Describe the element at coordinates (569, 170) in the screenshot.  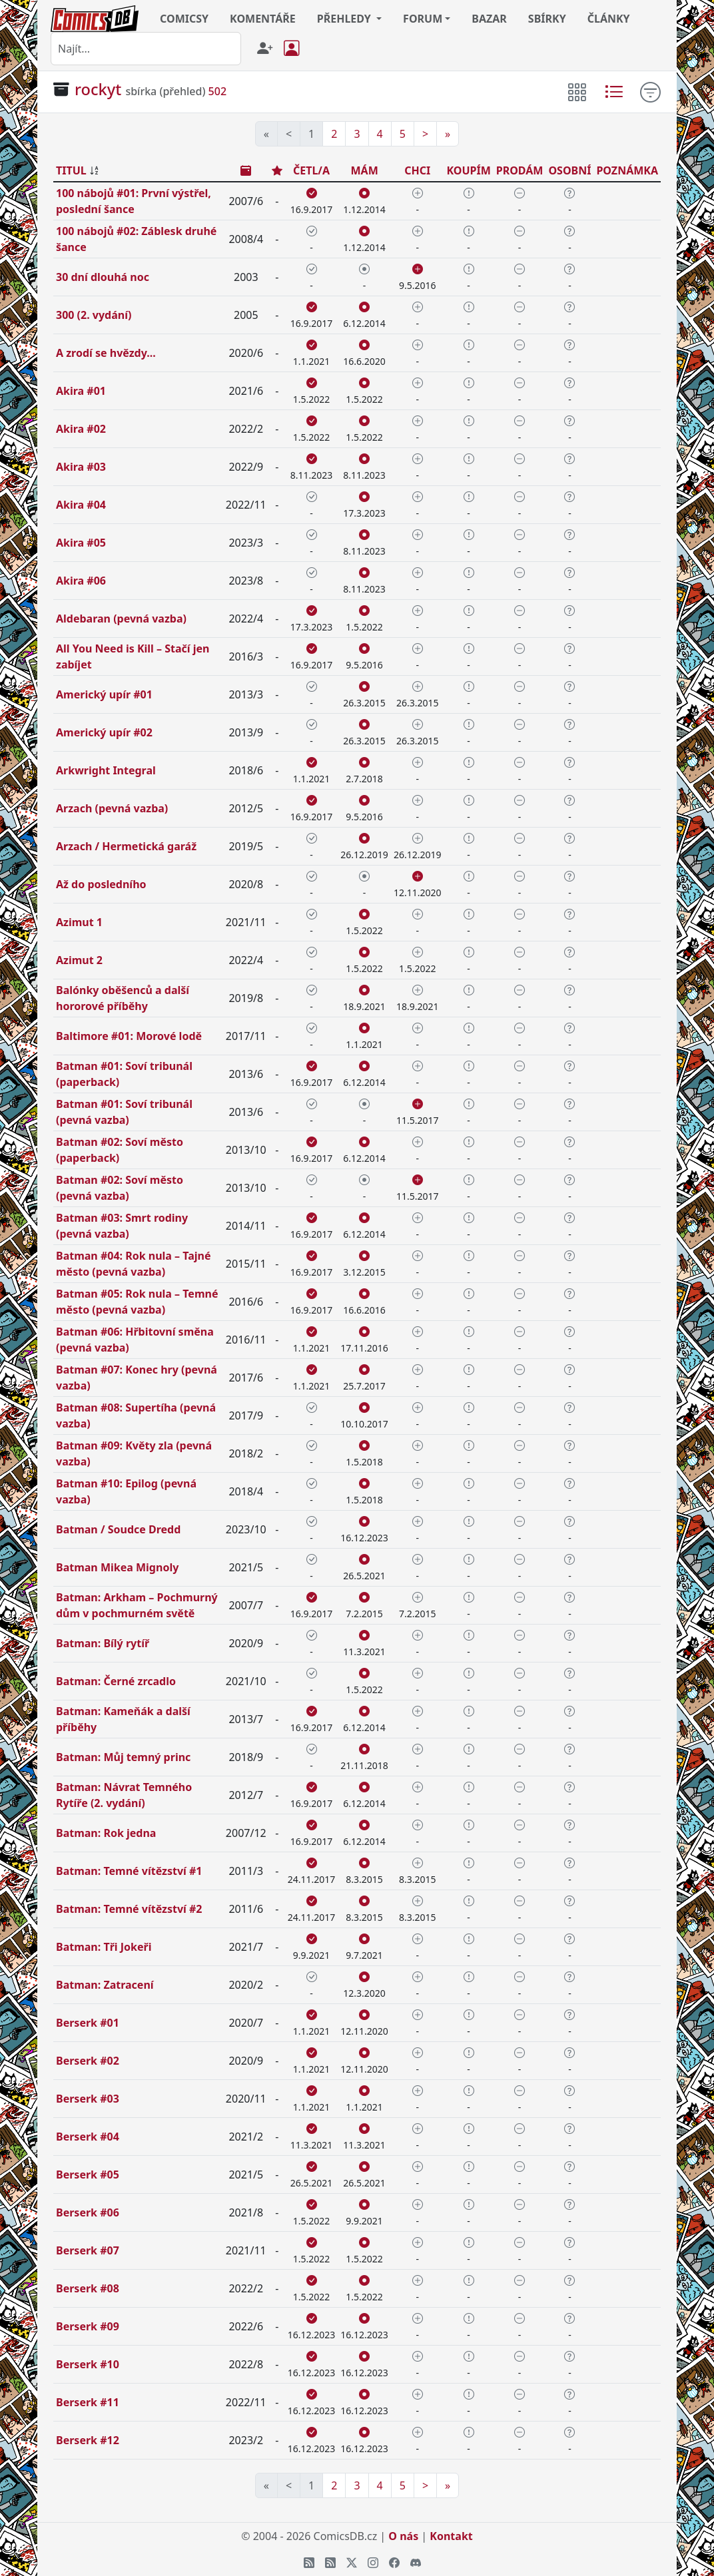
I see `OSOBNÍ` at that location.